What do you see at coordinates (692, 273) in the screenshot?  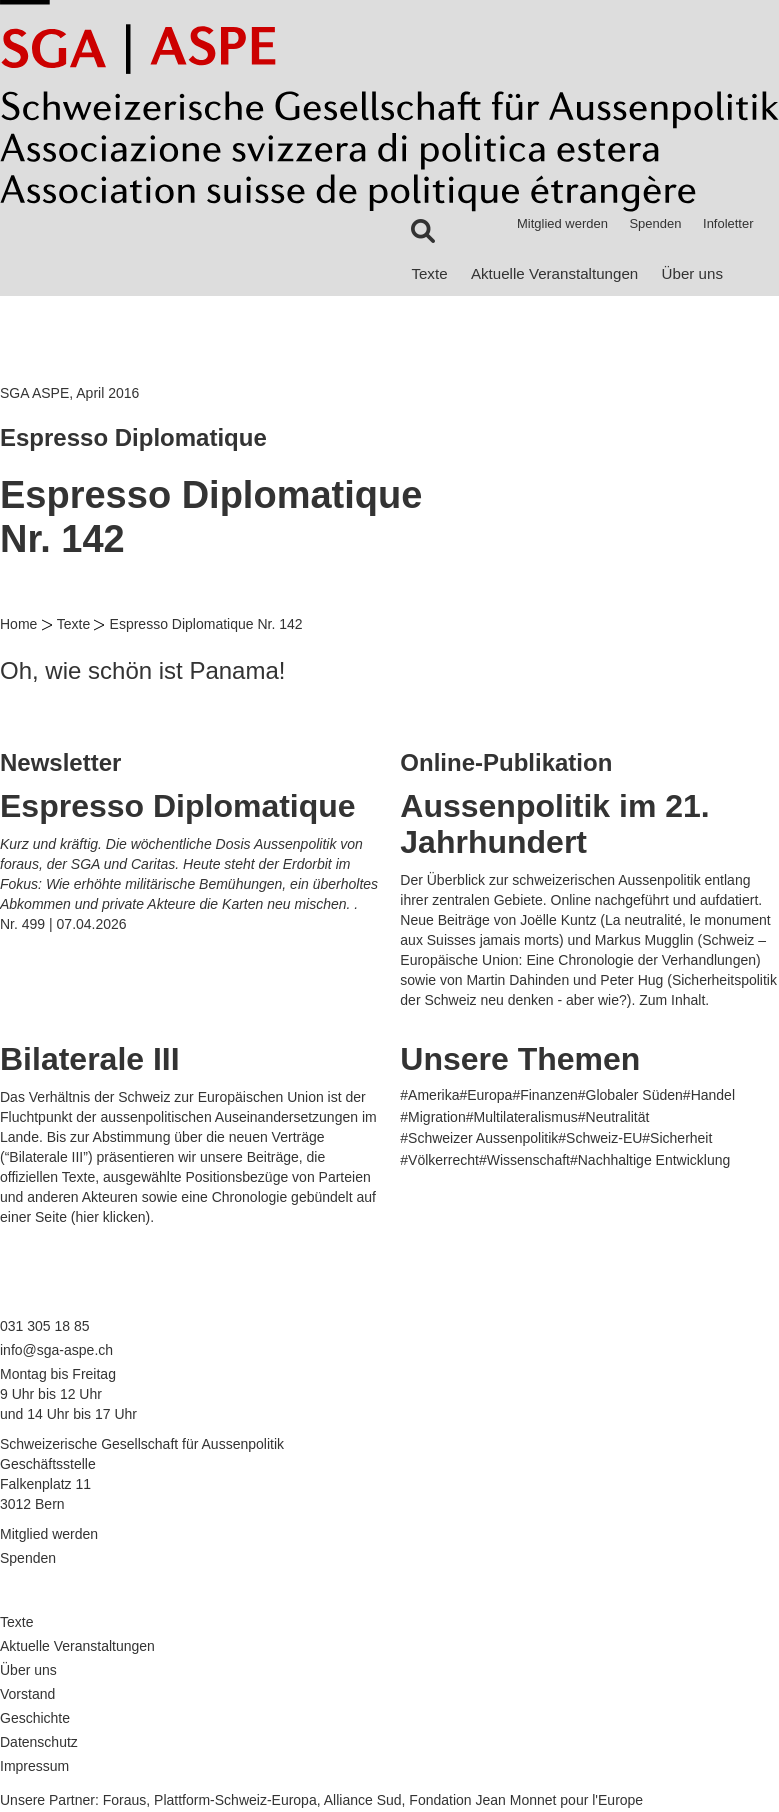 I see `Über uns` at bounding box center [692, 273].